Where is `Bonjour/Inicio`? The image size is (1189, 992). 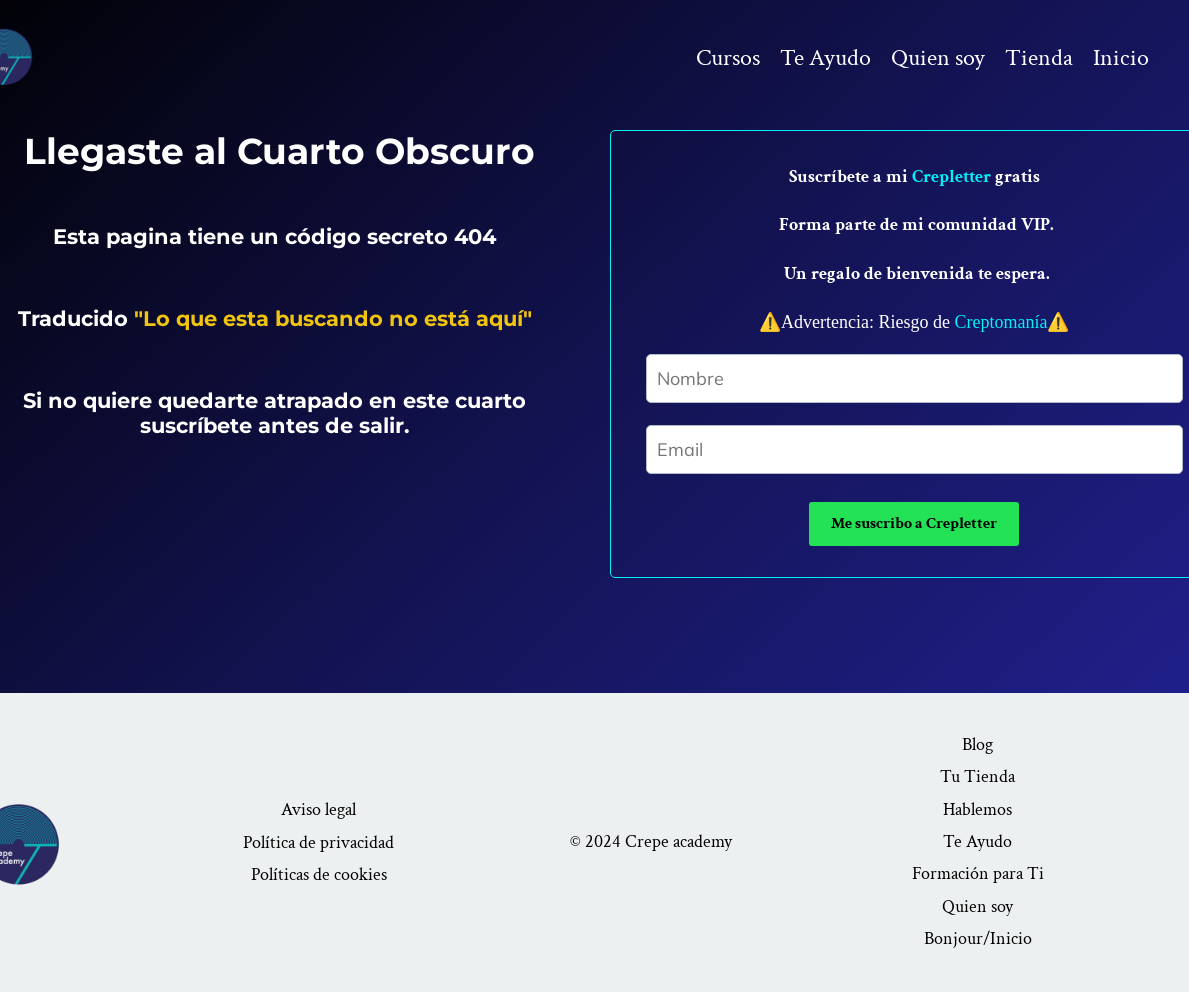 Bonjour/Inicio is located at coordinates (978, 938).